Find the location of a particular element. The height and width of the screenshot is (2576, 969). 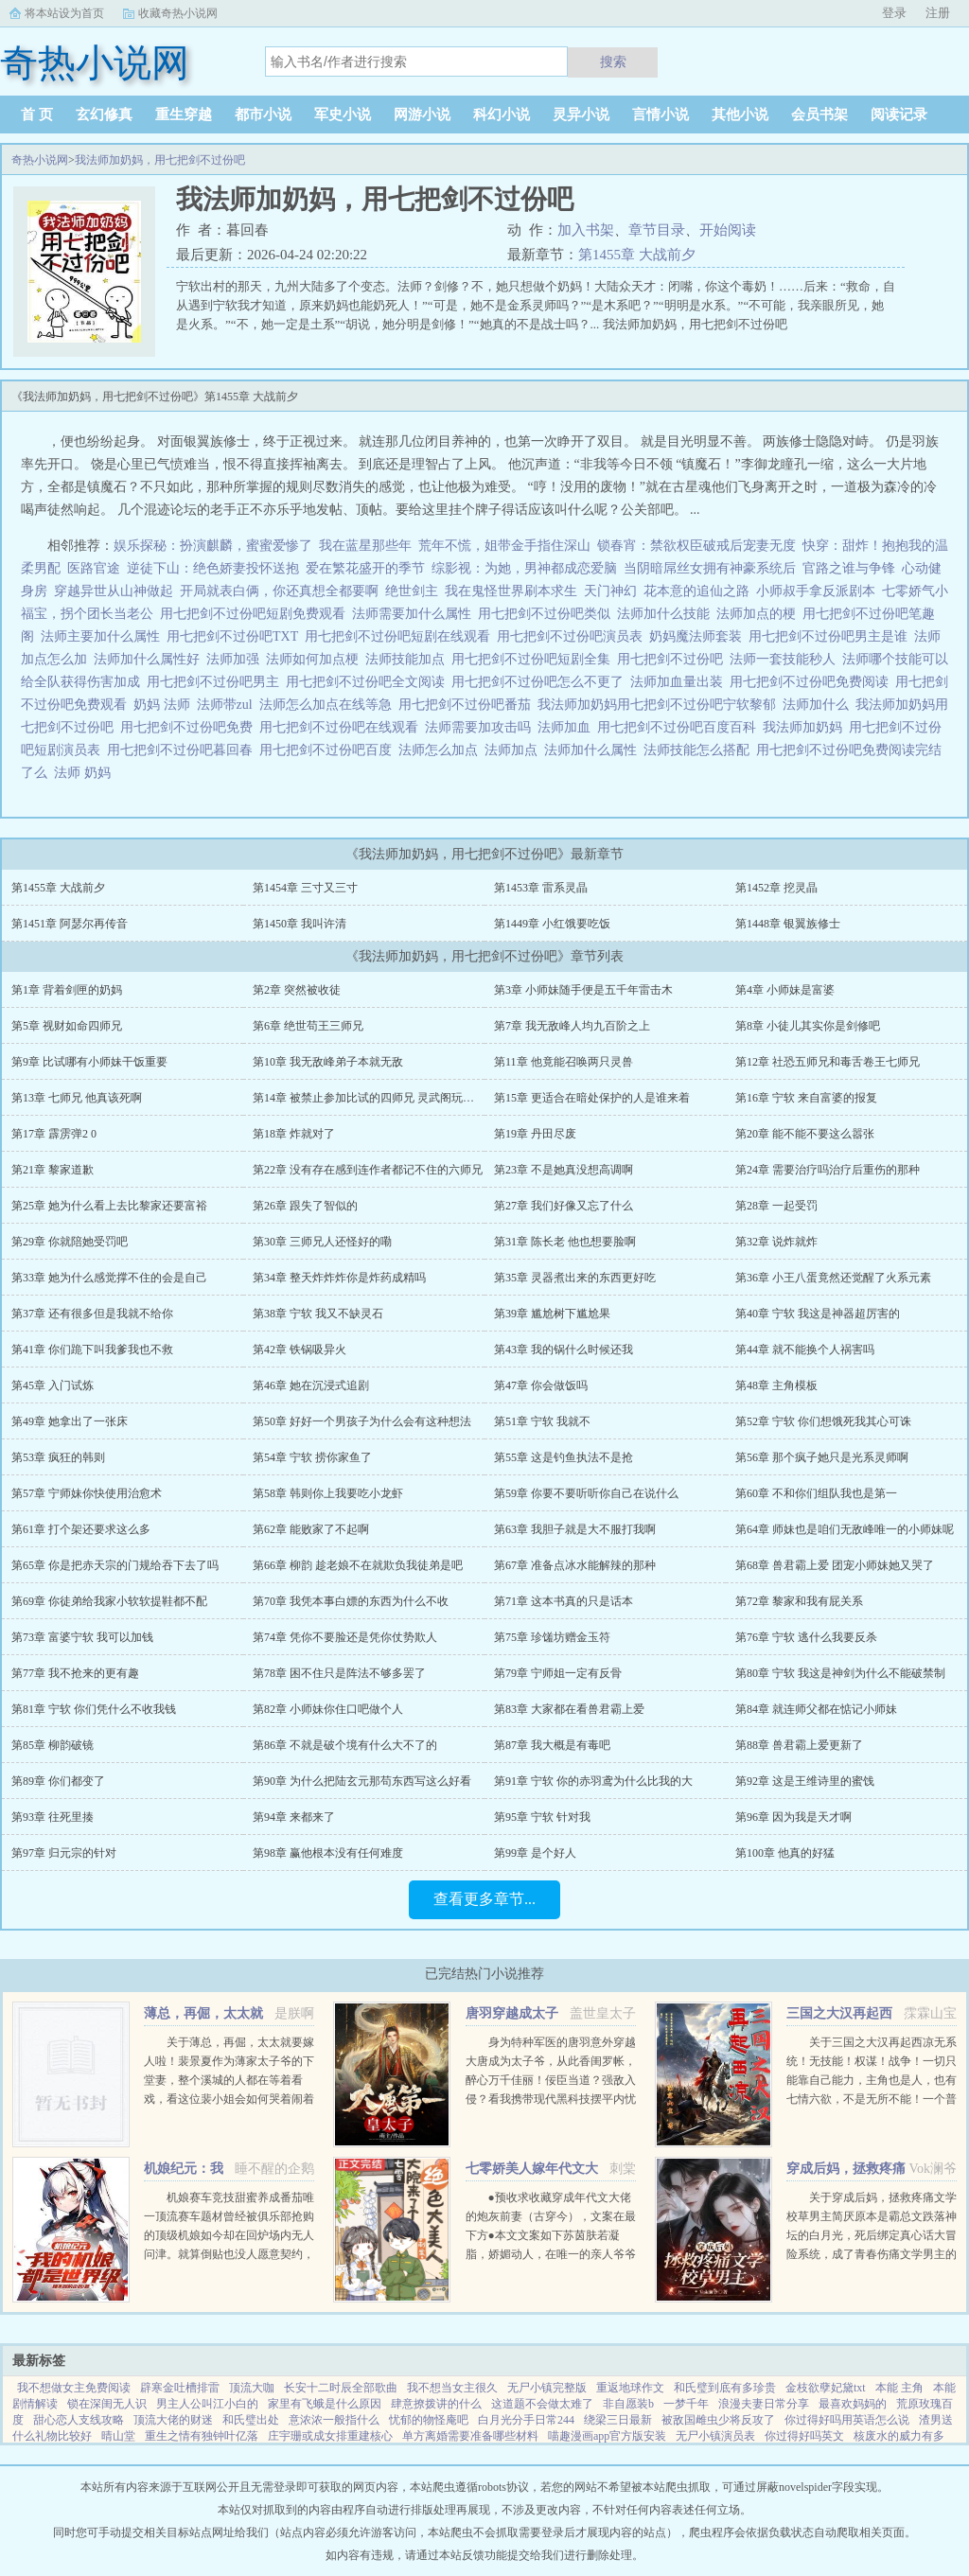

我法师加奶妈 is located at coordinates (806, 727).